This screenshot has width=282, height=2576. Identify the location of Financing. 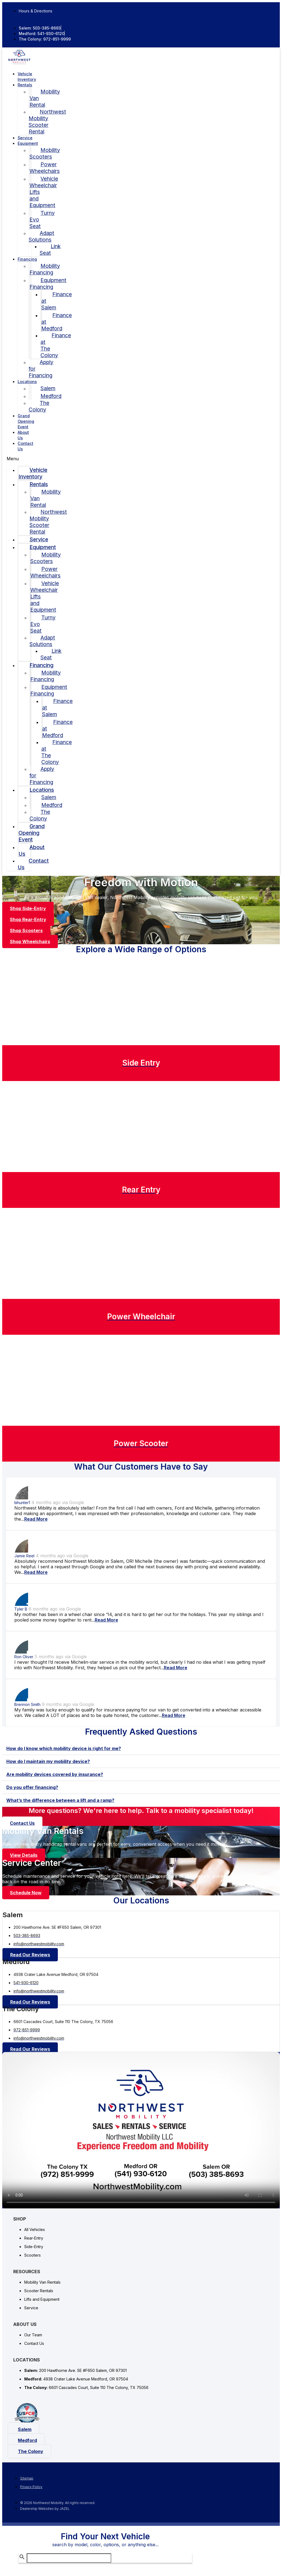
(27, 259).